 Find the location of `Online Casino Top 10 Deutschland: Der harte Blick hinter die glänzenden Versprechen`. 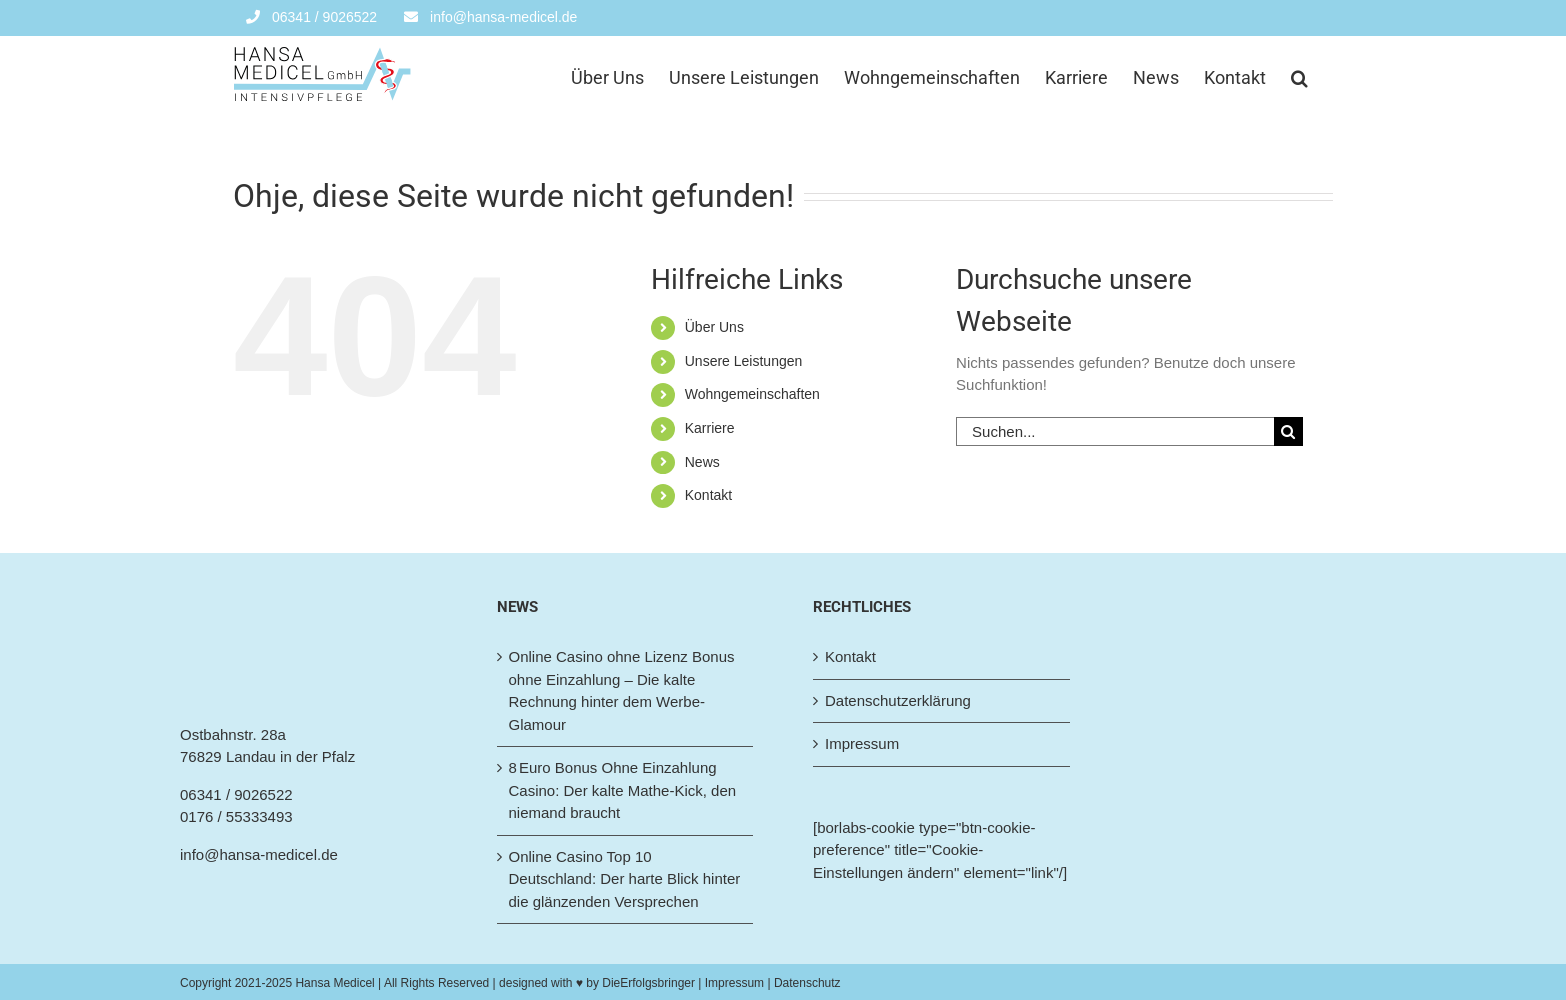

Online Casino Top 10 Deutschland: Der harte Blick hinter die glänzenden Versprechen is located at coordinates (625, 879).